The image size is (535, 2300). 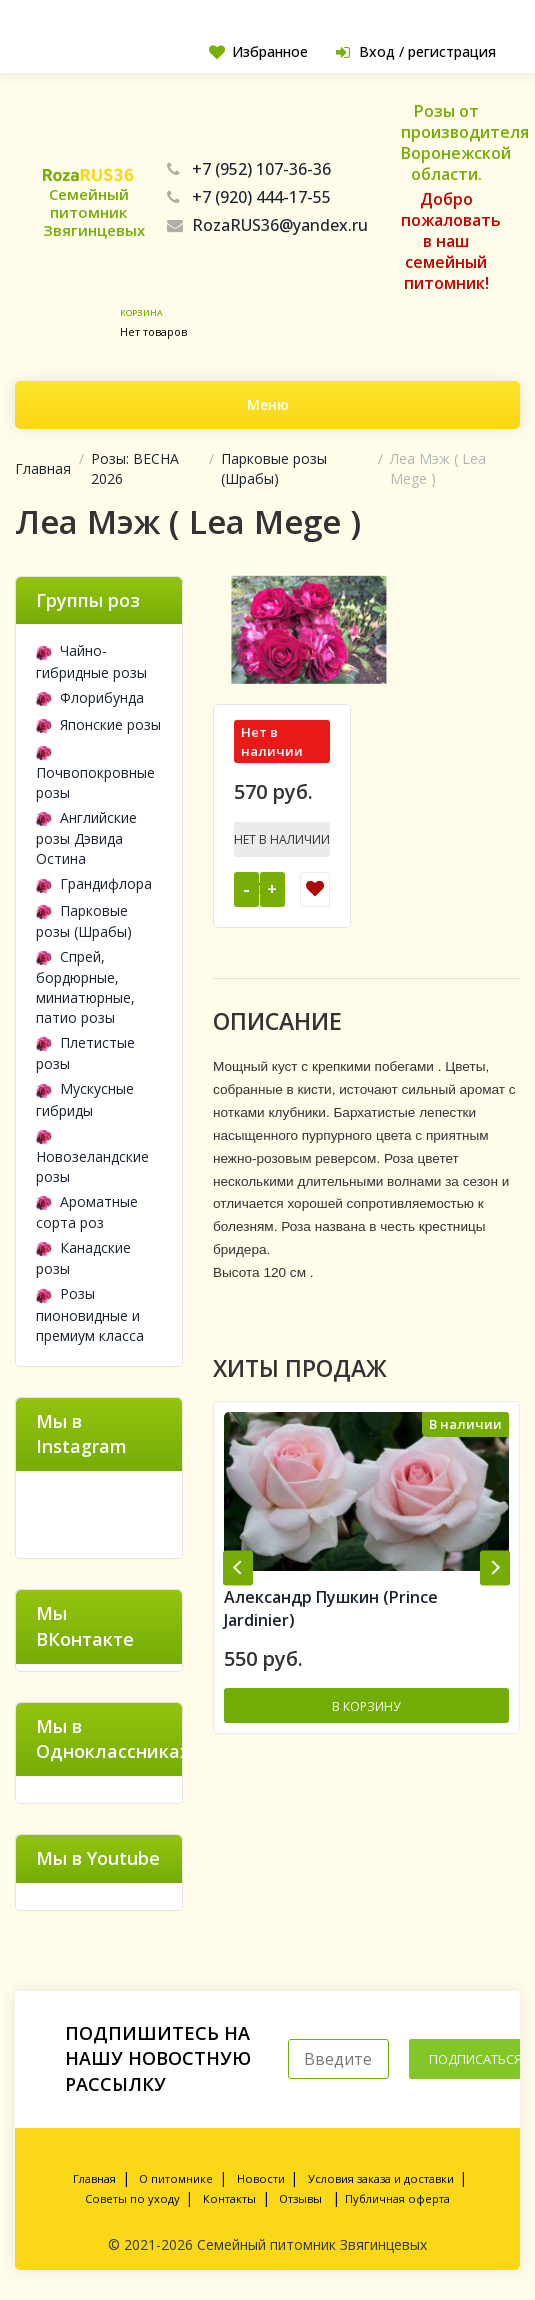 I want to click on Условия заказа и доставки, so click(x=381, y=2178).